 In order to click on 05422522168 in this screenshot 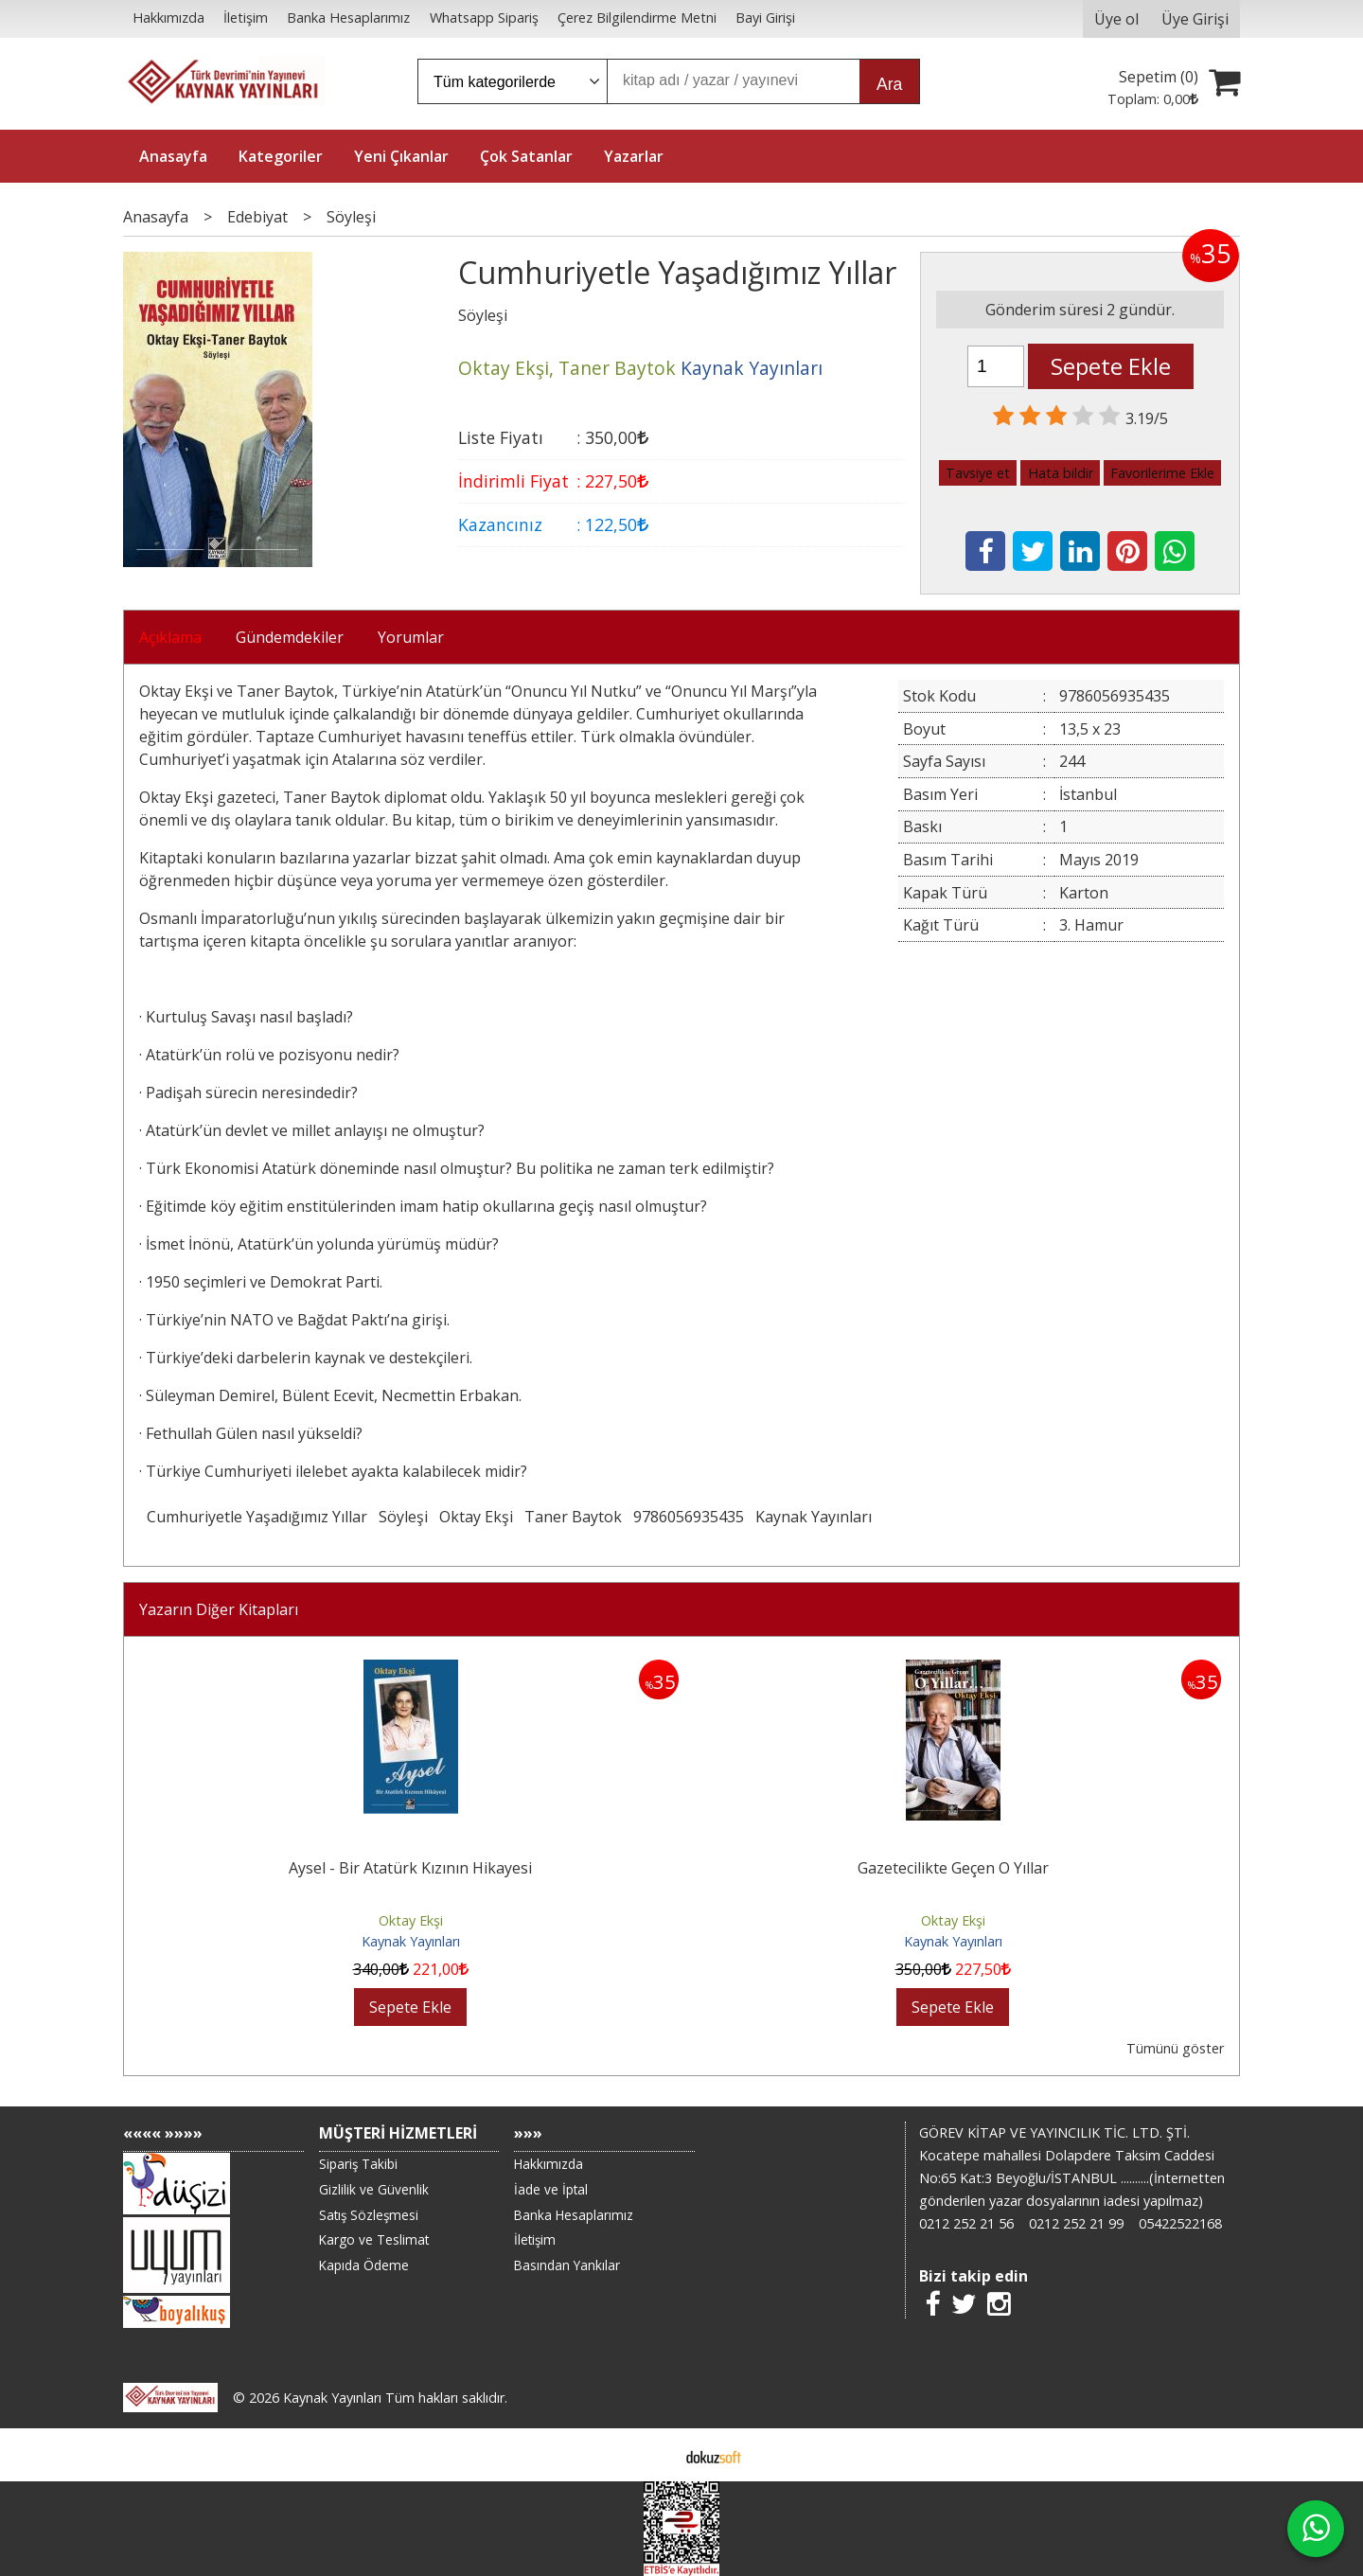, I will do `click(1180, 2223)`.